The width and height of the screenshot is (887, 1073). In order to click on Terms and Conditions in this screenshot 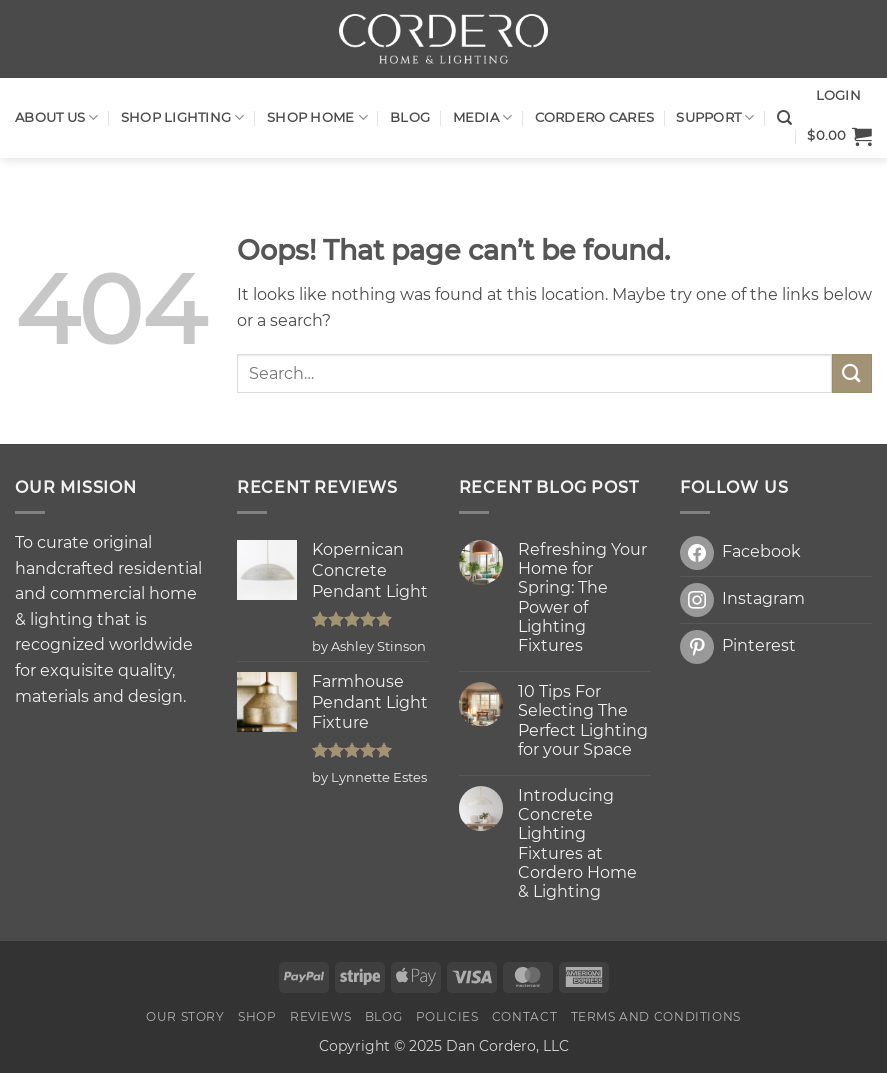, I will do `click(656, 1016)`.